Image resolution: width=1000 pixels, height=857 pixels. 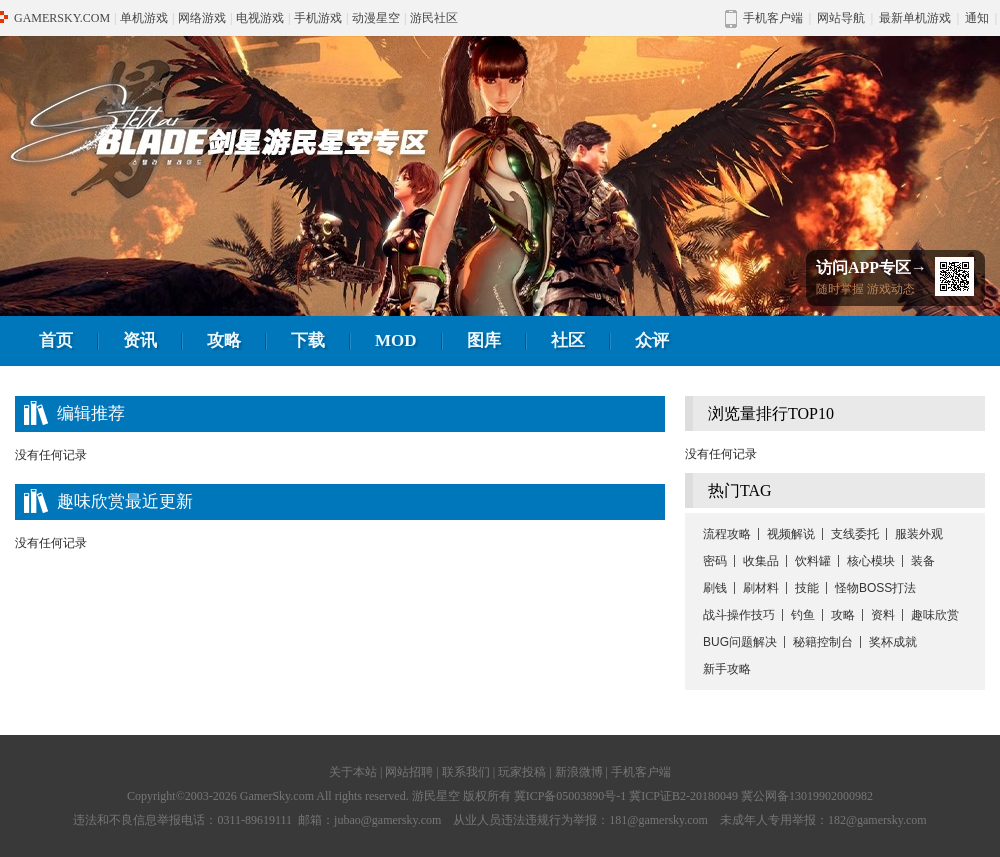 I want to click on 刷材料, so click(x=761, y=588).